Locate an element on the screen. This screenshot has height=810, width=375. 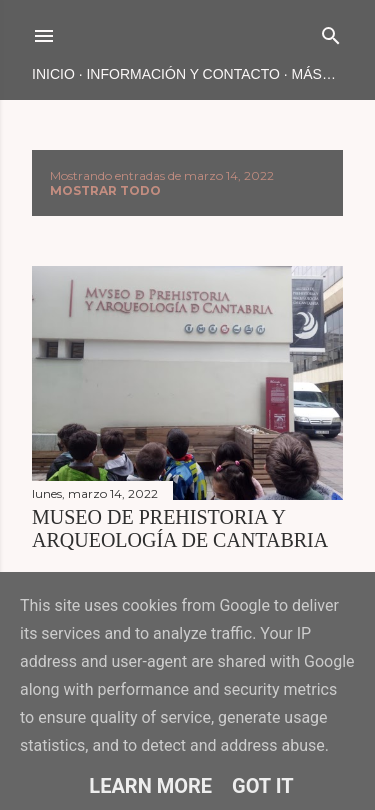
Inicio is located at coordinates (53, 74).